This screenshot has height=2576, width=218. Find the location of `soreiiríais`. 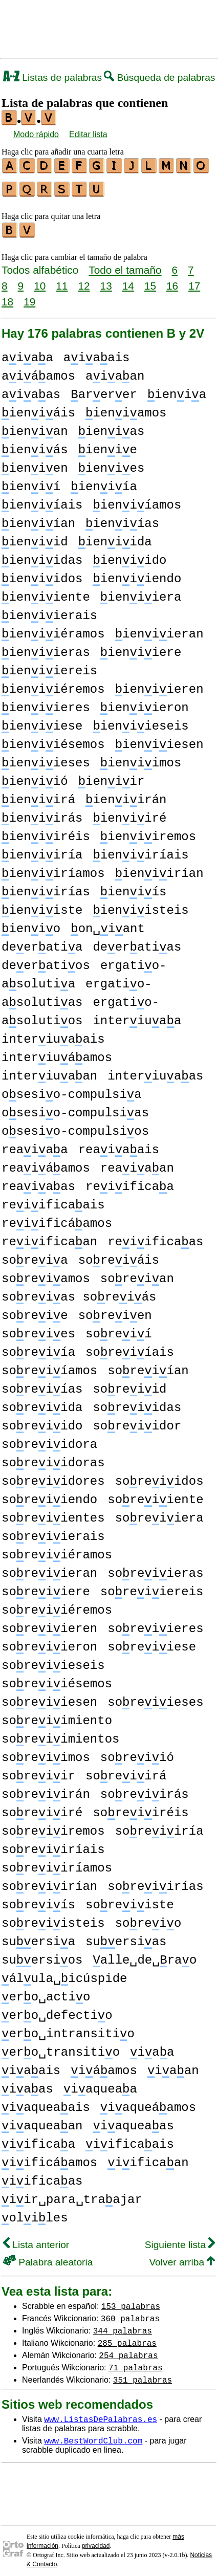

soreiiríais is located at coordinates (53, 1845).